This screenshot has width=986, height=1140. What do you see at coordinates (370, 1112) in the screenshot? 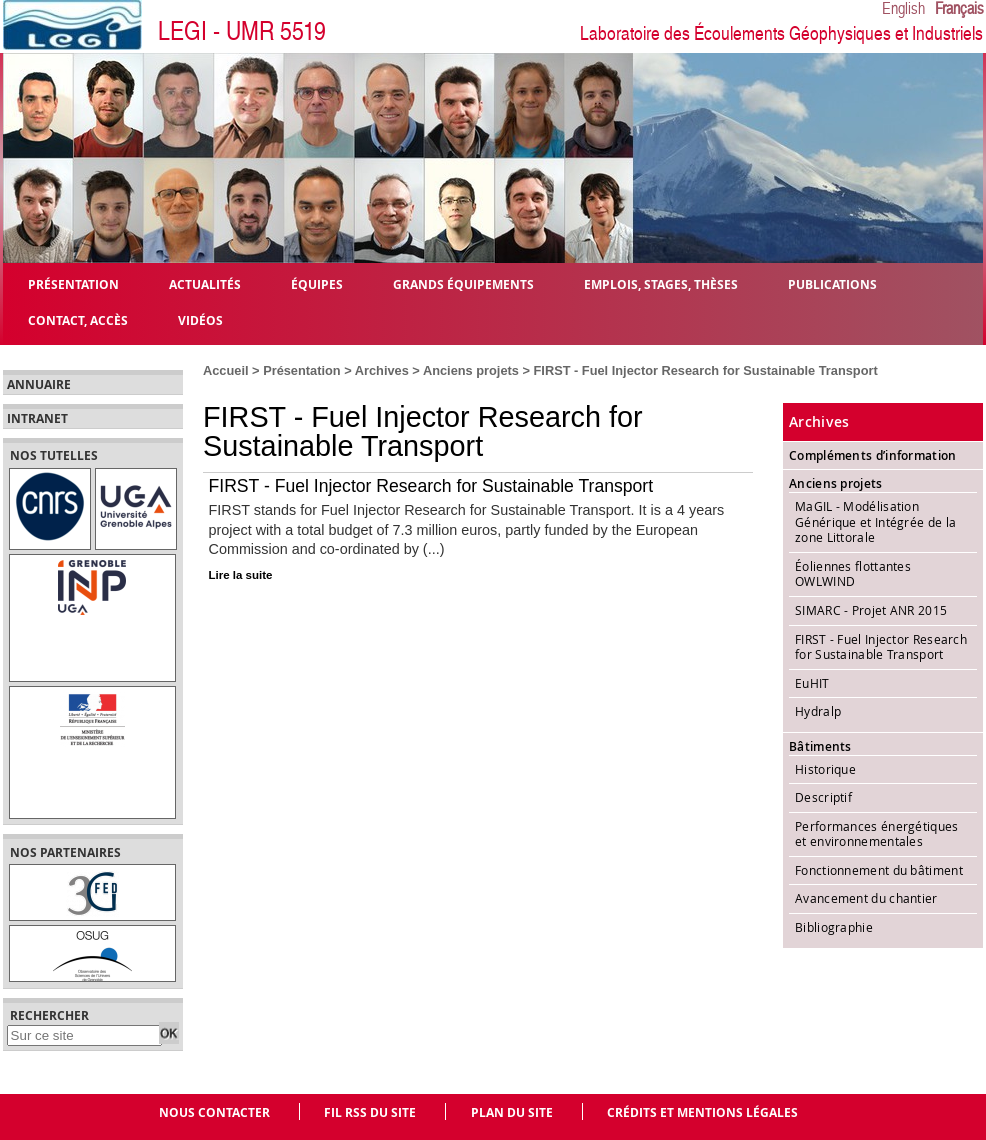
I see `Fil RSS du site` at bounding box center [370, 1112].